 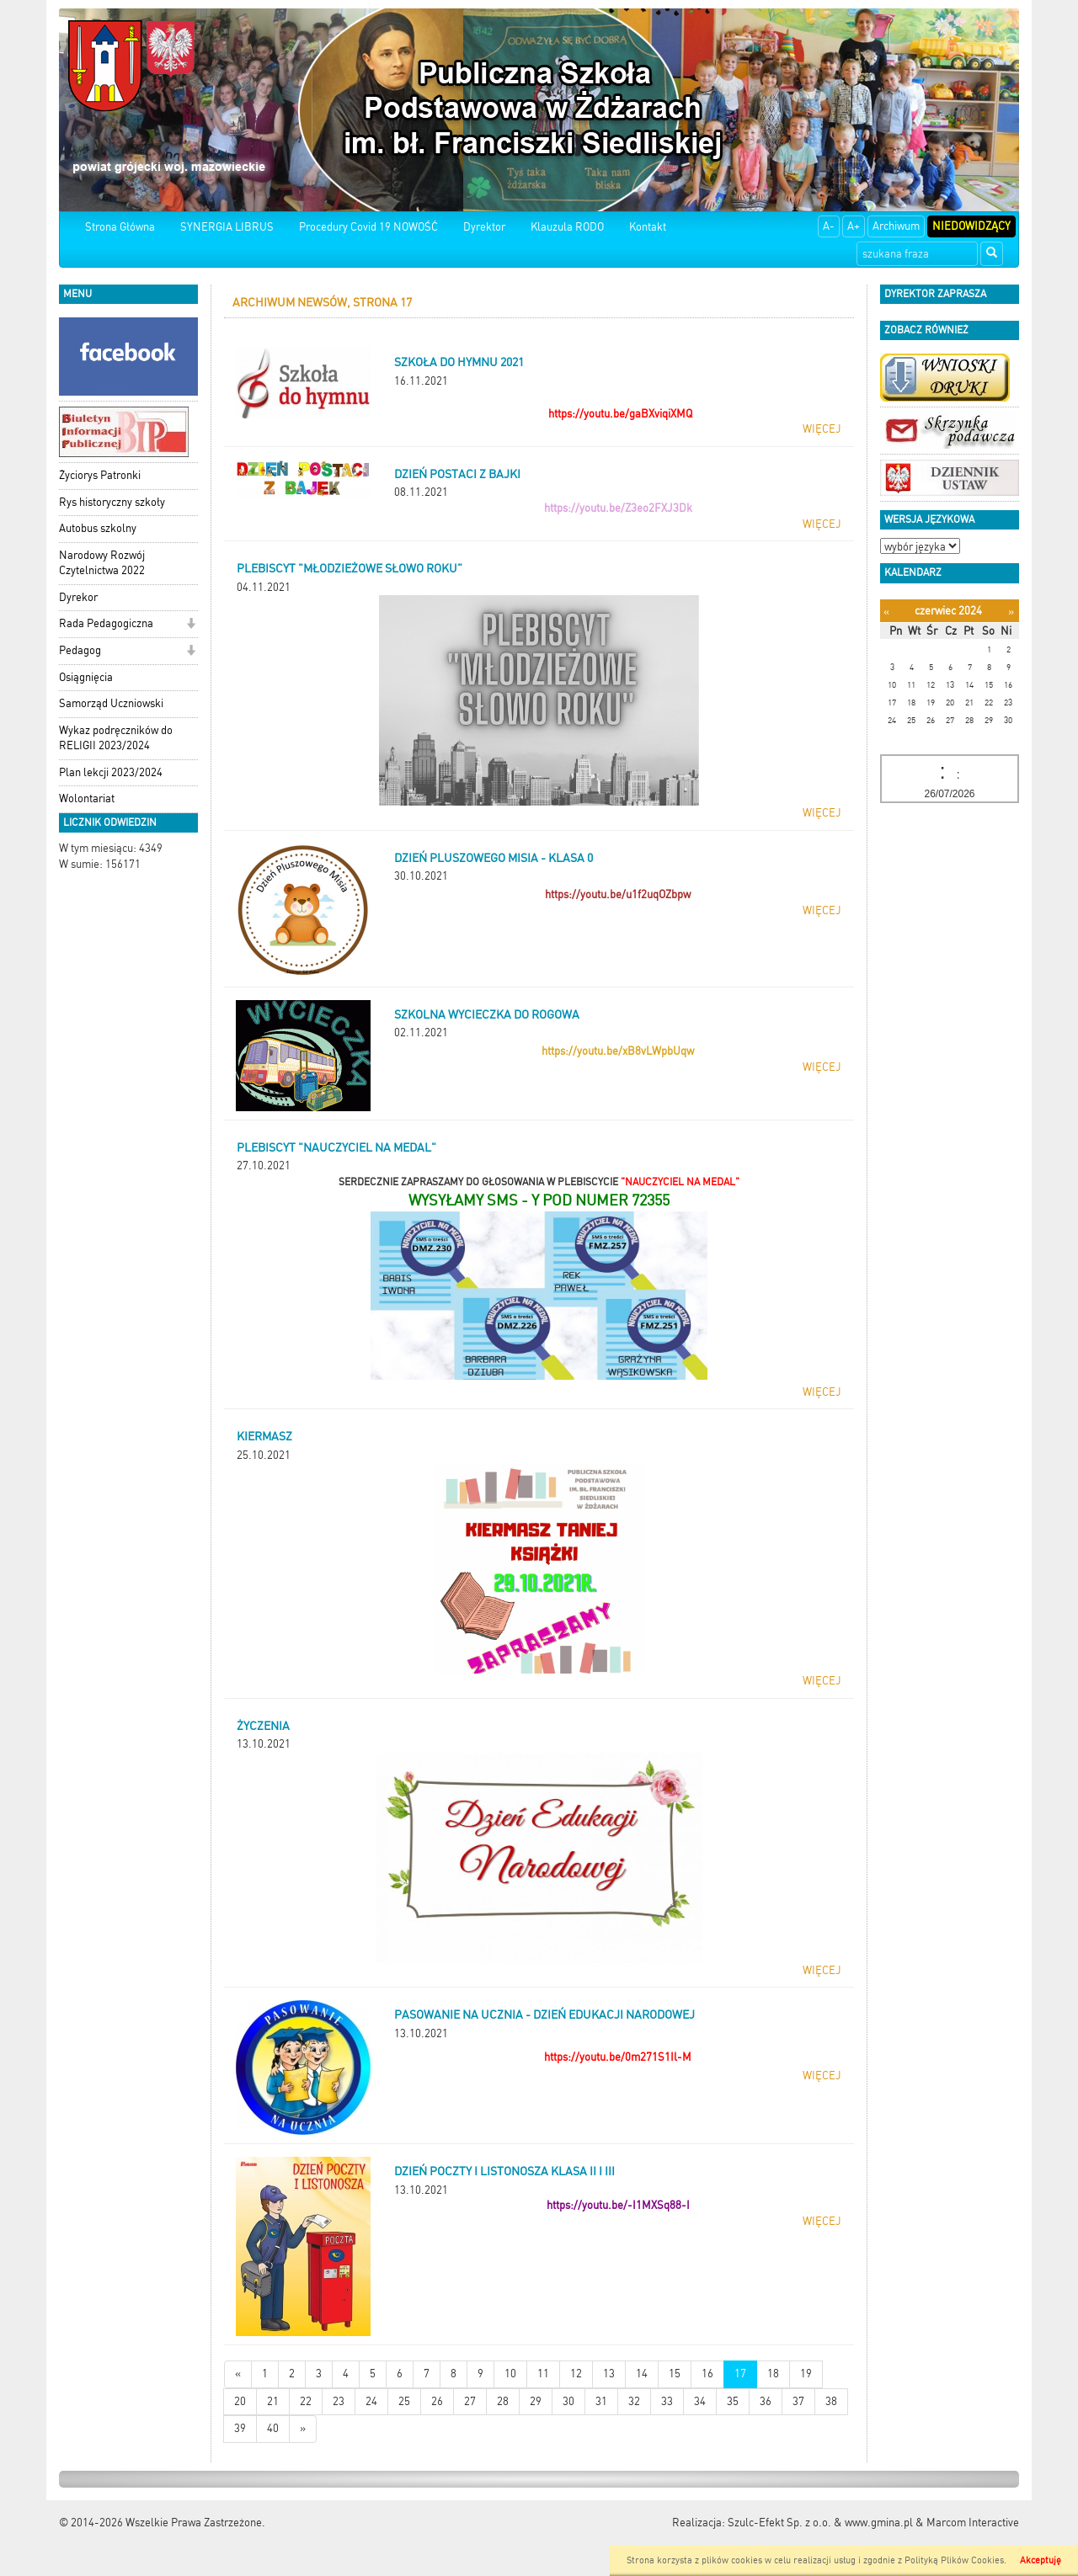 What do you see at coordinates (601, 2401) in the screenshot?
I see `31` at bounding box center [601, 2401].